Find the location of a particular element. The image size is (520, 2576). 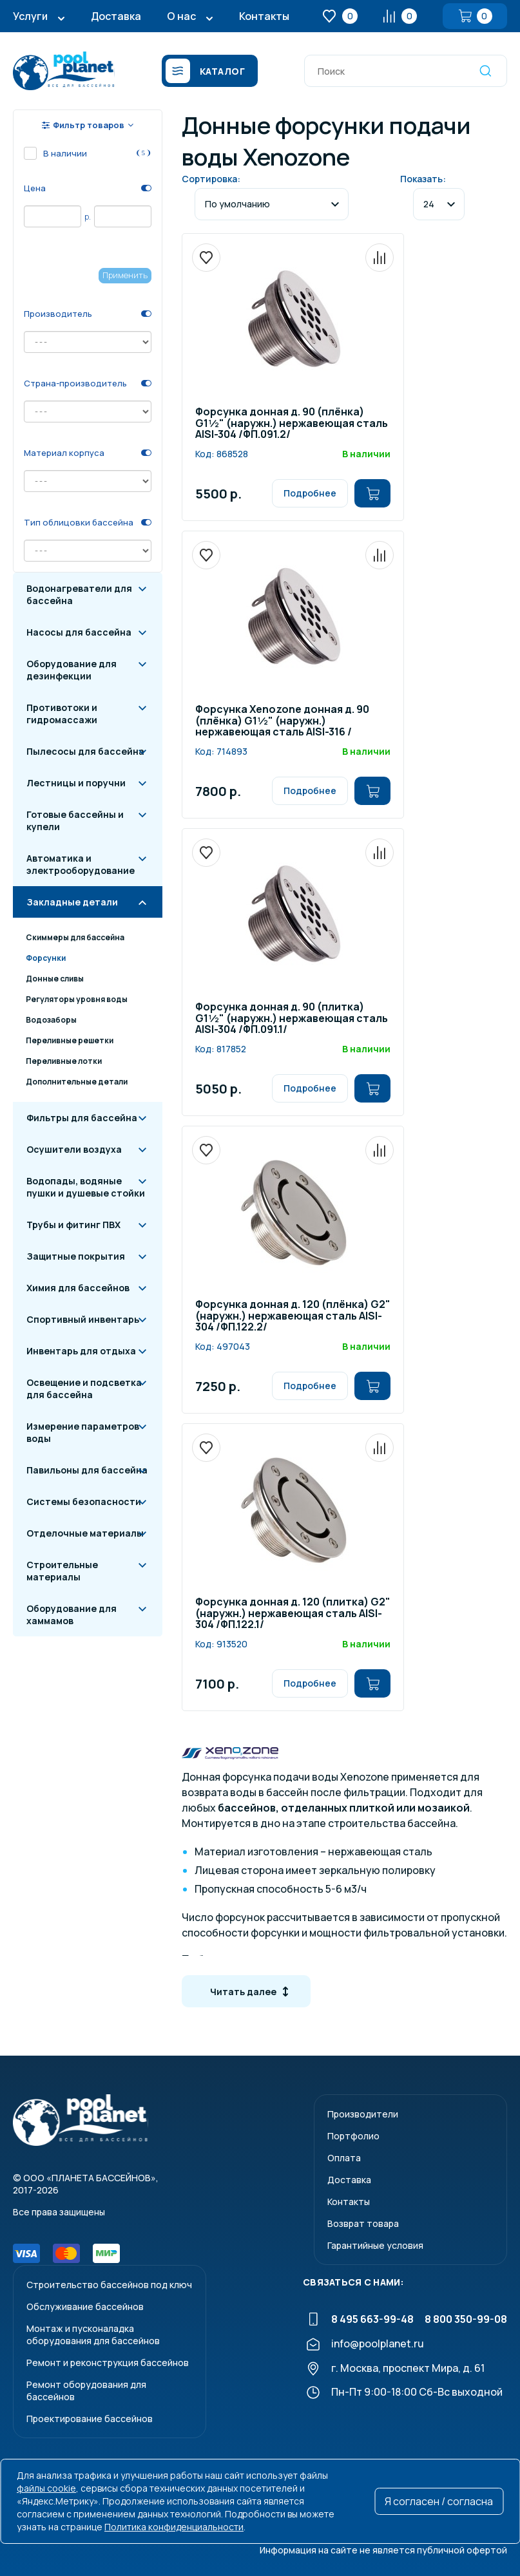

Переливные решетки is located at coordinates (69, 1040).